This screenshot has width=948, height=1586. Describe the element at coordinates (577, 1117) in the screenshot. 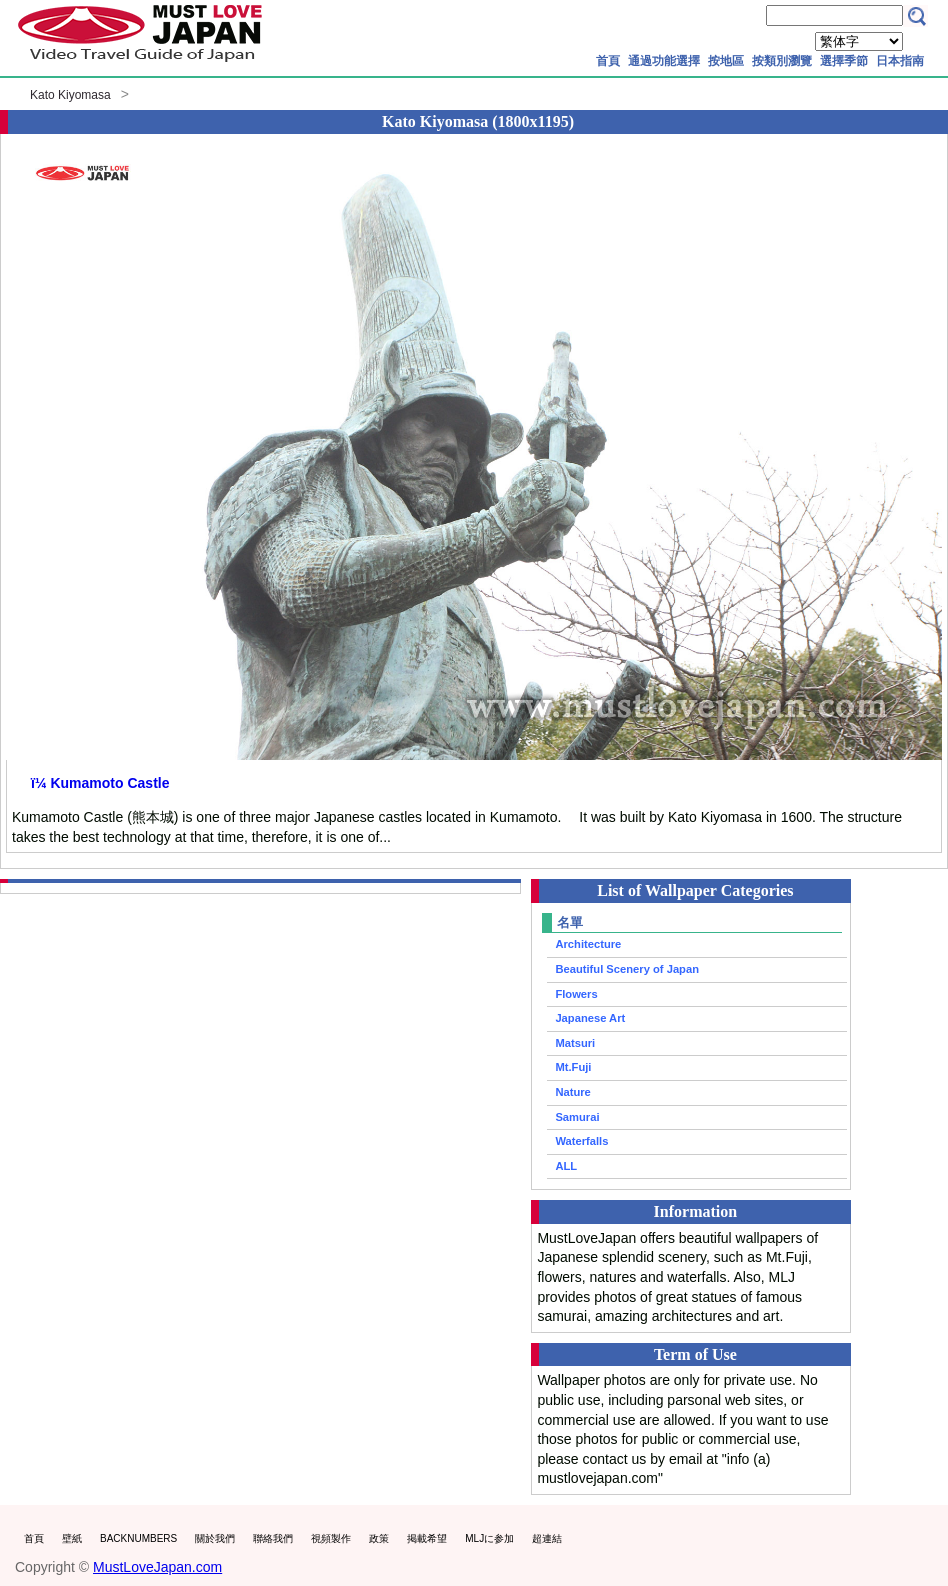

I see `Samurai` at that location.